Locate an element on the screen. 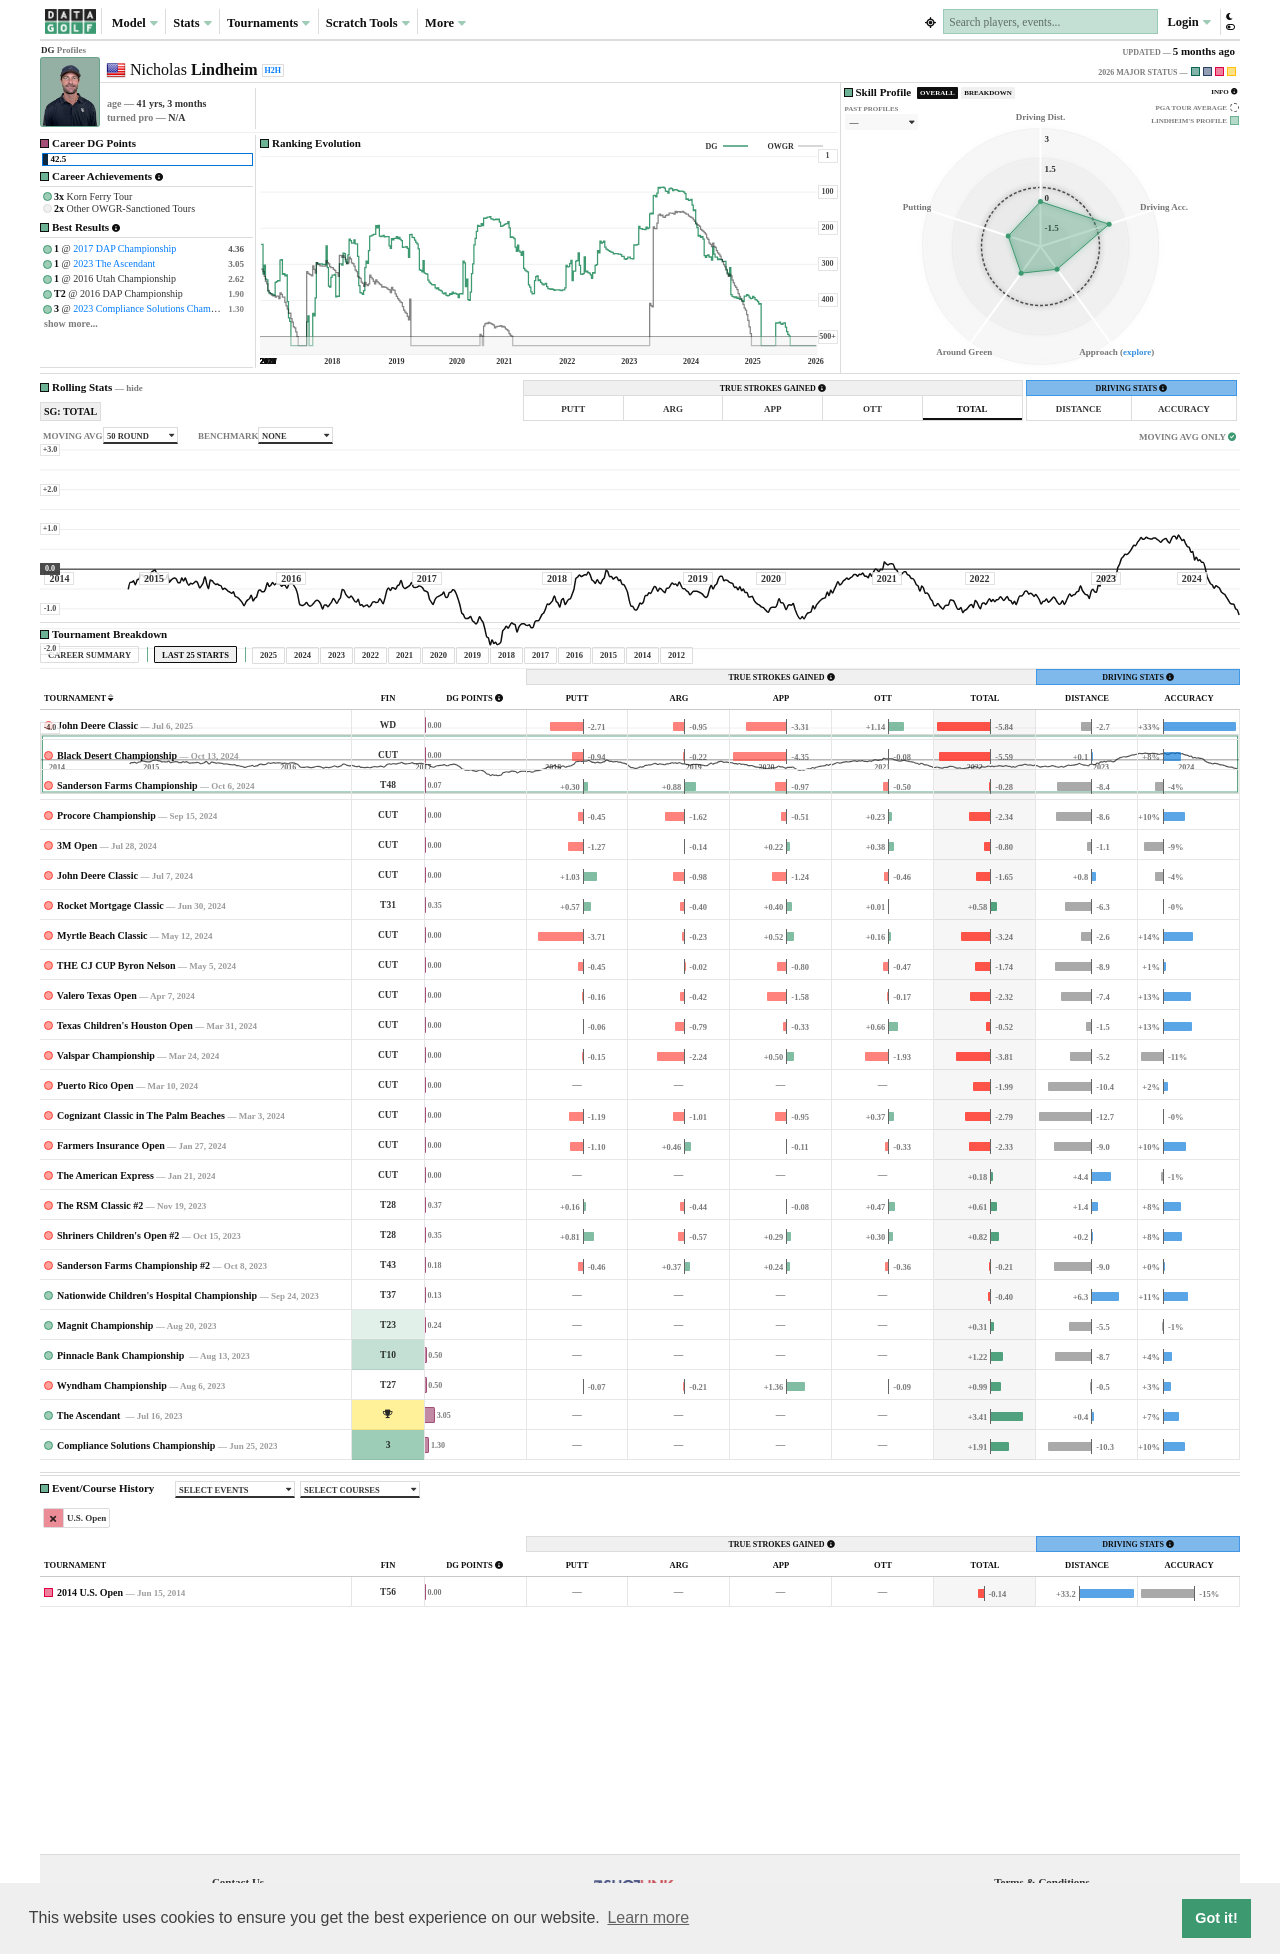 The image size is (1280, 1954). Myrtle Beach Classic is located at coordinates (102, 1122).